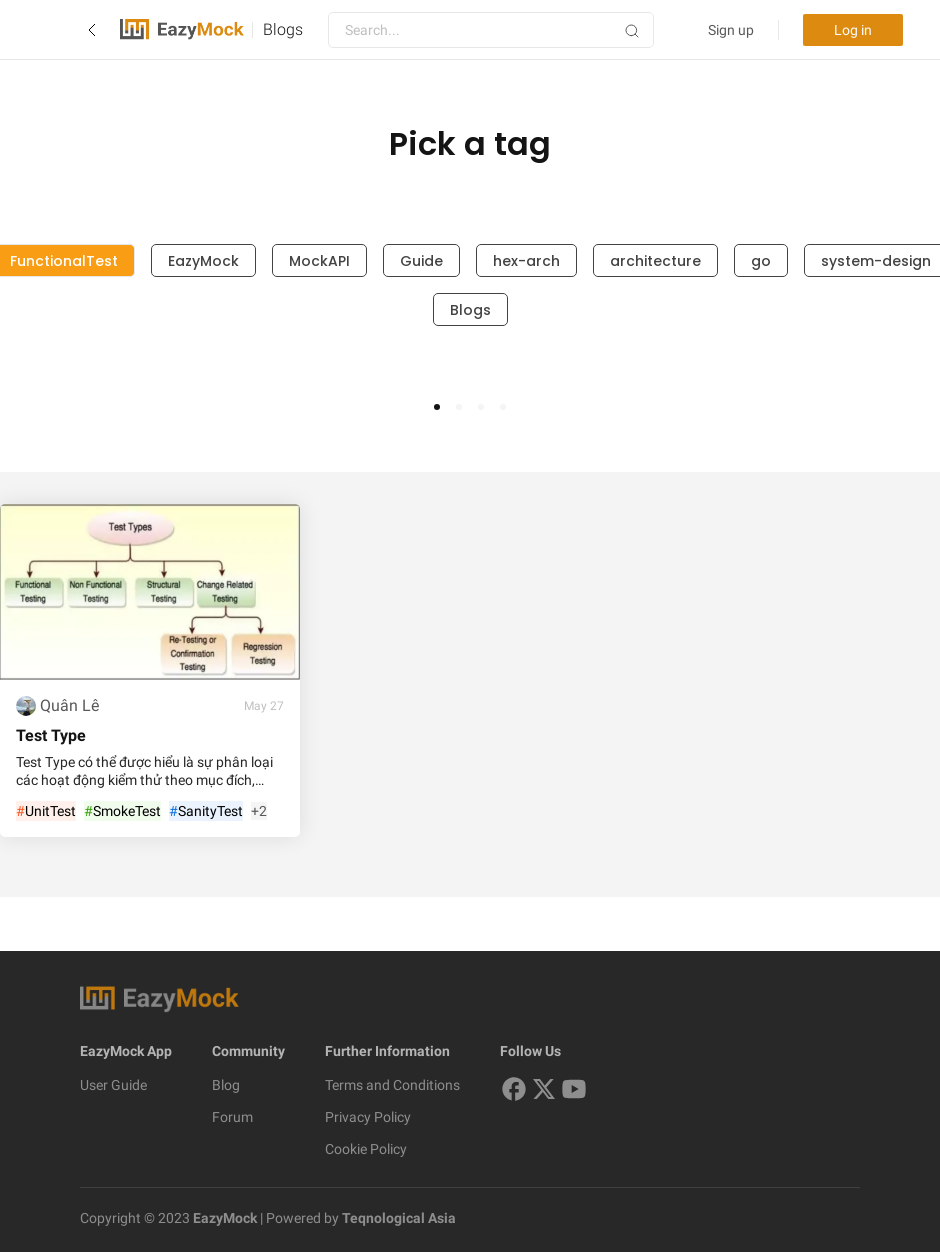 This screenshot has width=940, height=1252. What do you see at coordinates (421, 261) in the screenshot?
I see `Guide` at bounding box center [421, 261].